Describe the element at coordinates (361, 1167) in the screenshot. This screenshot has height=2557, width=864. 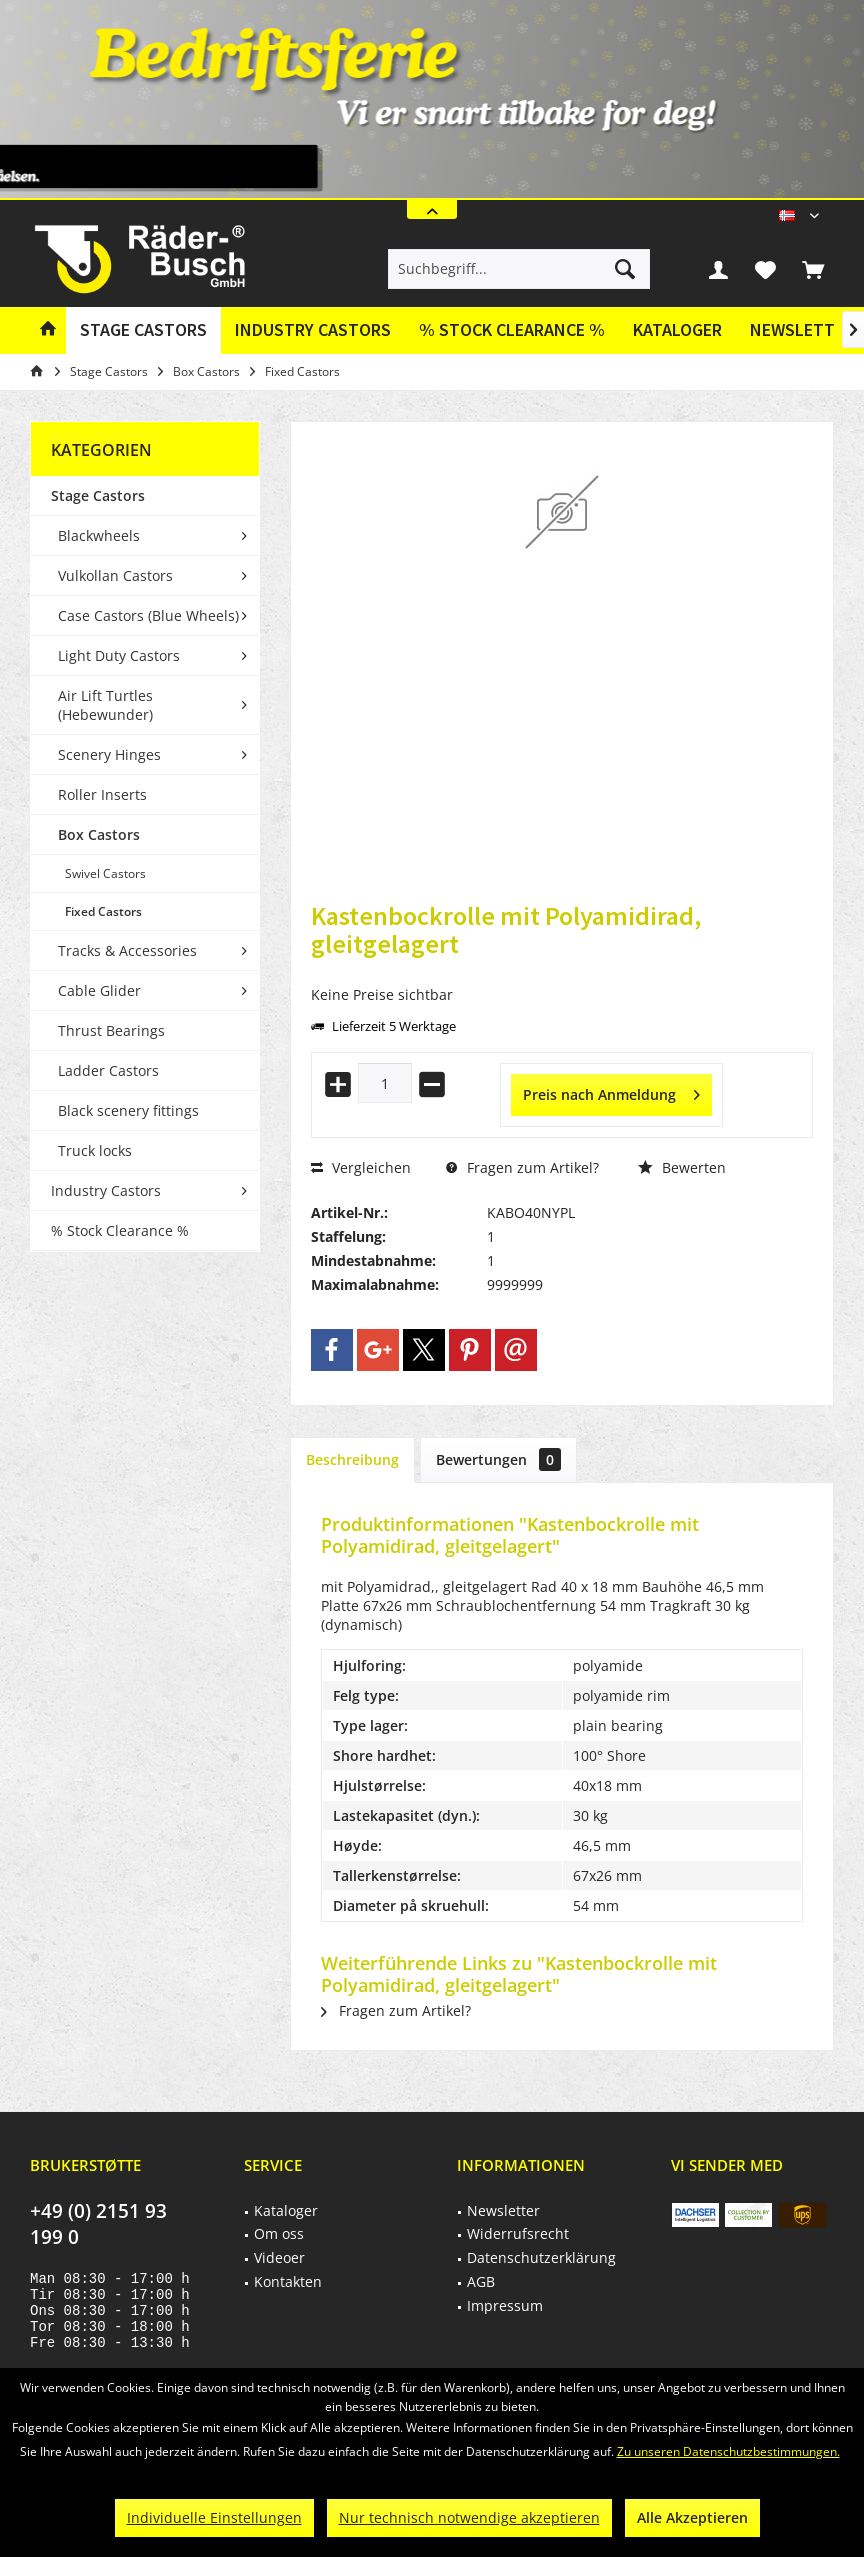
I see `Vergleichen` at that location.